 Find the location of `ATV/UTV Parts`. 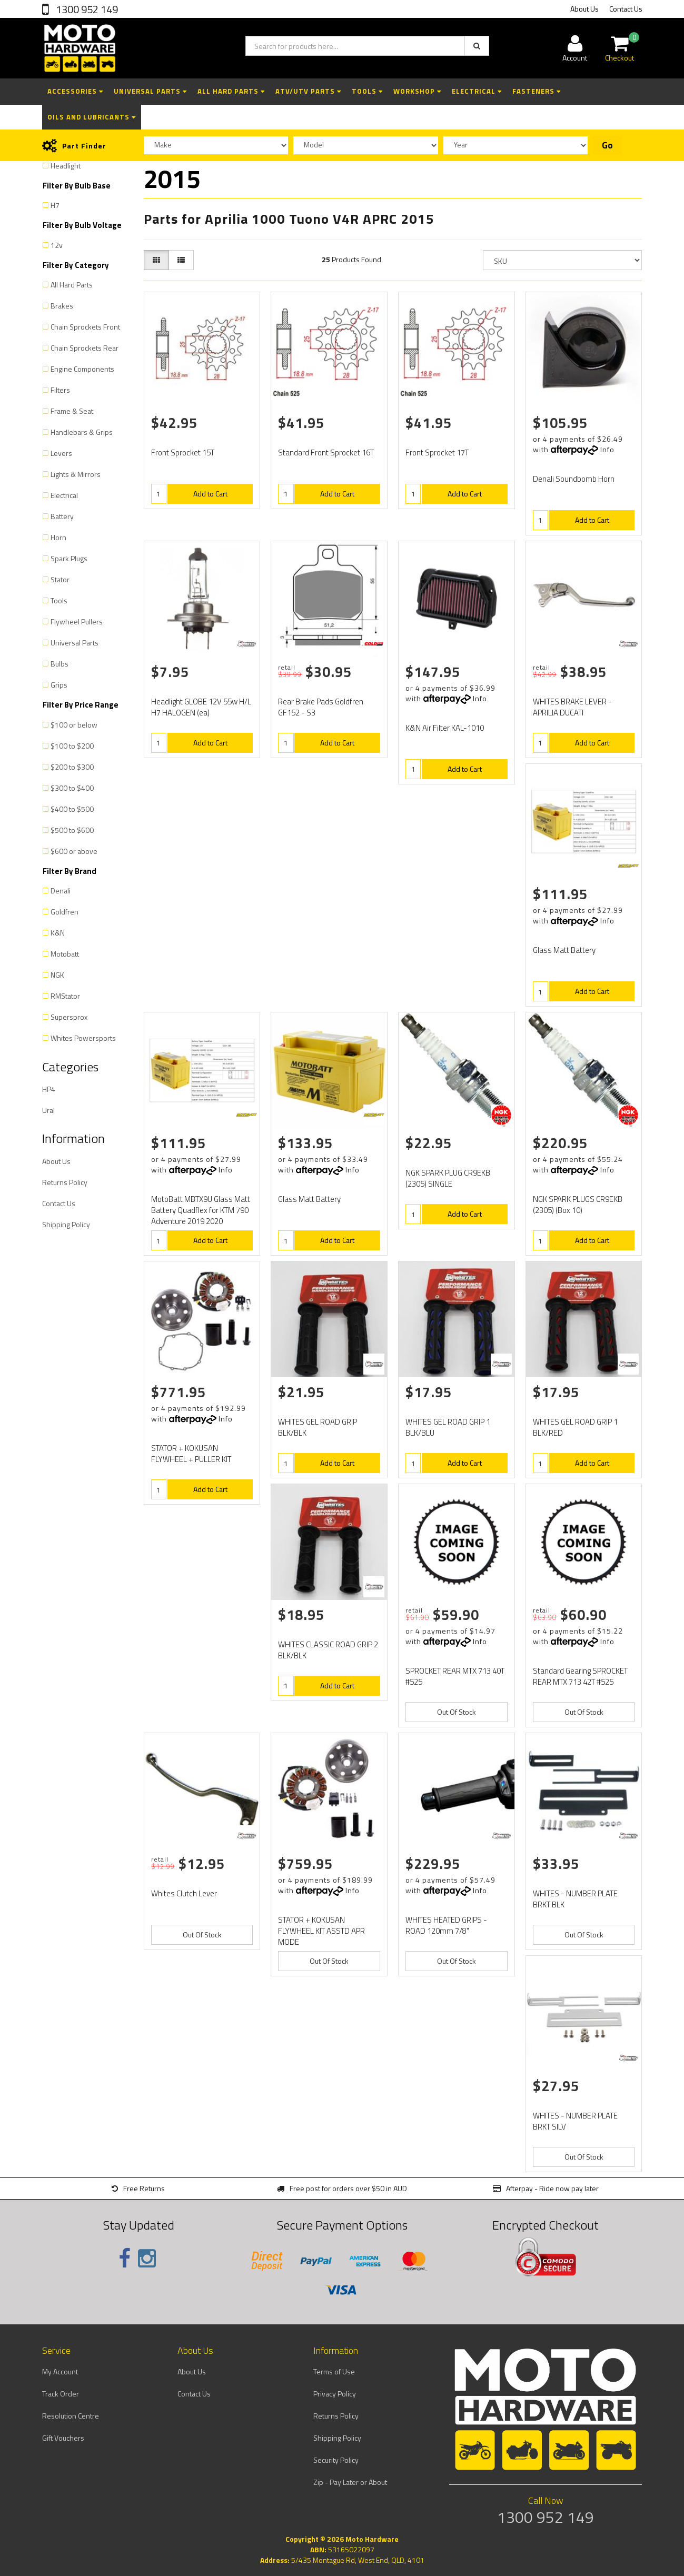

ATV/UTV Parts is located at coordinates (308, 91).